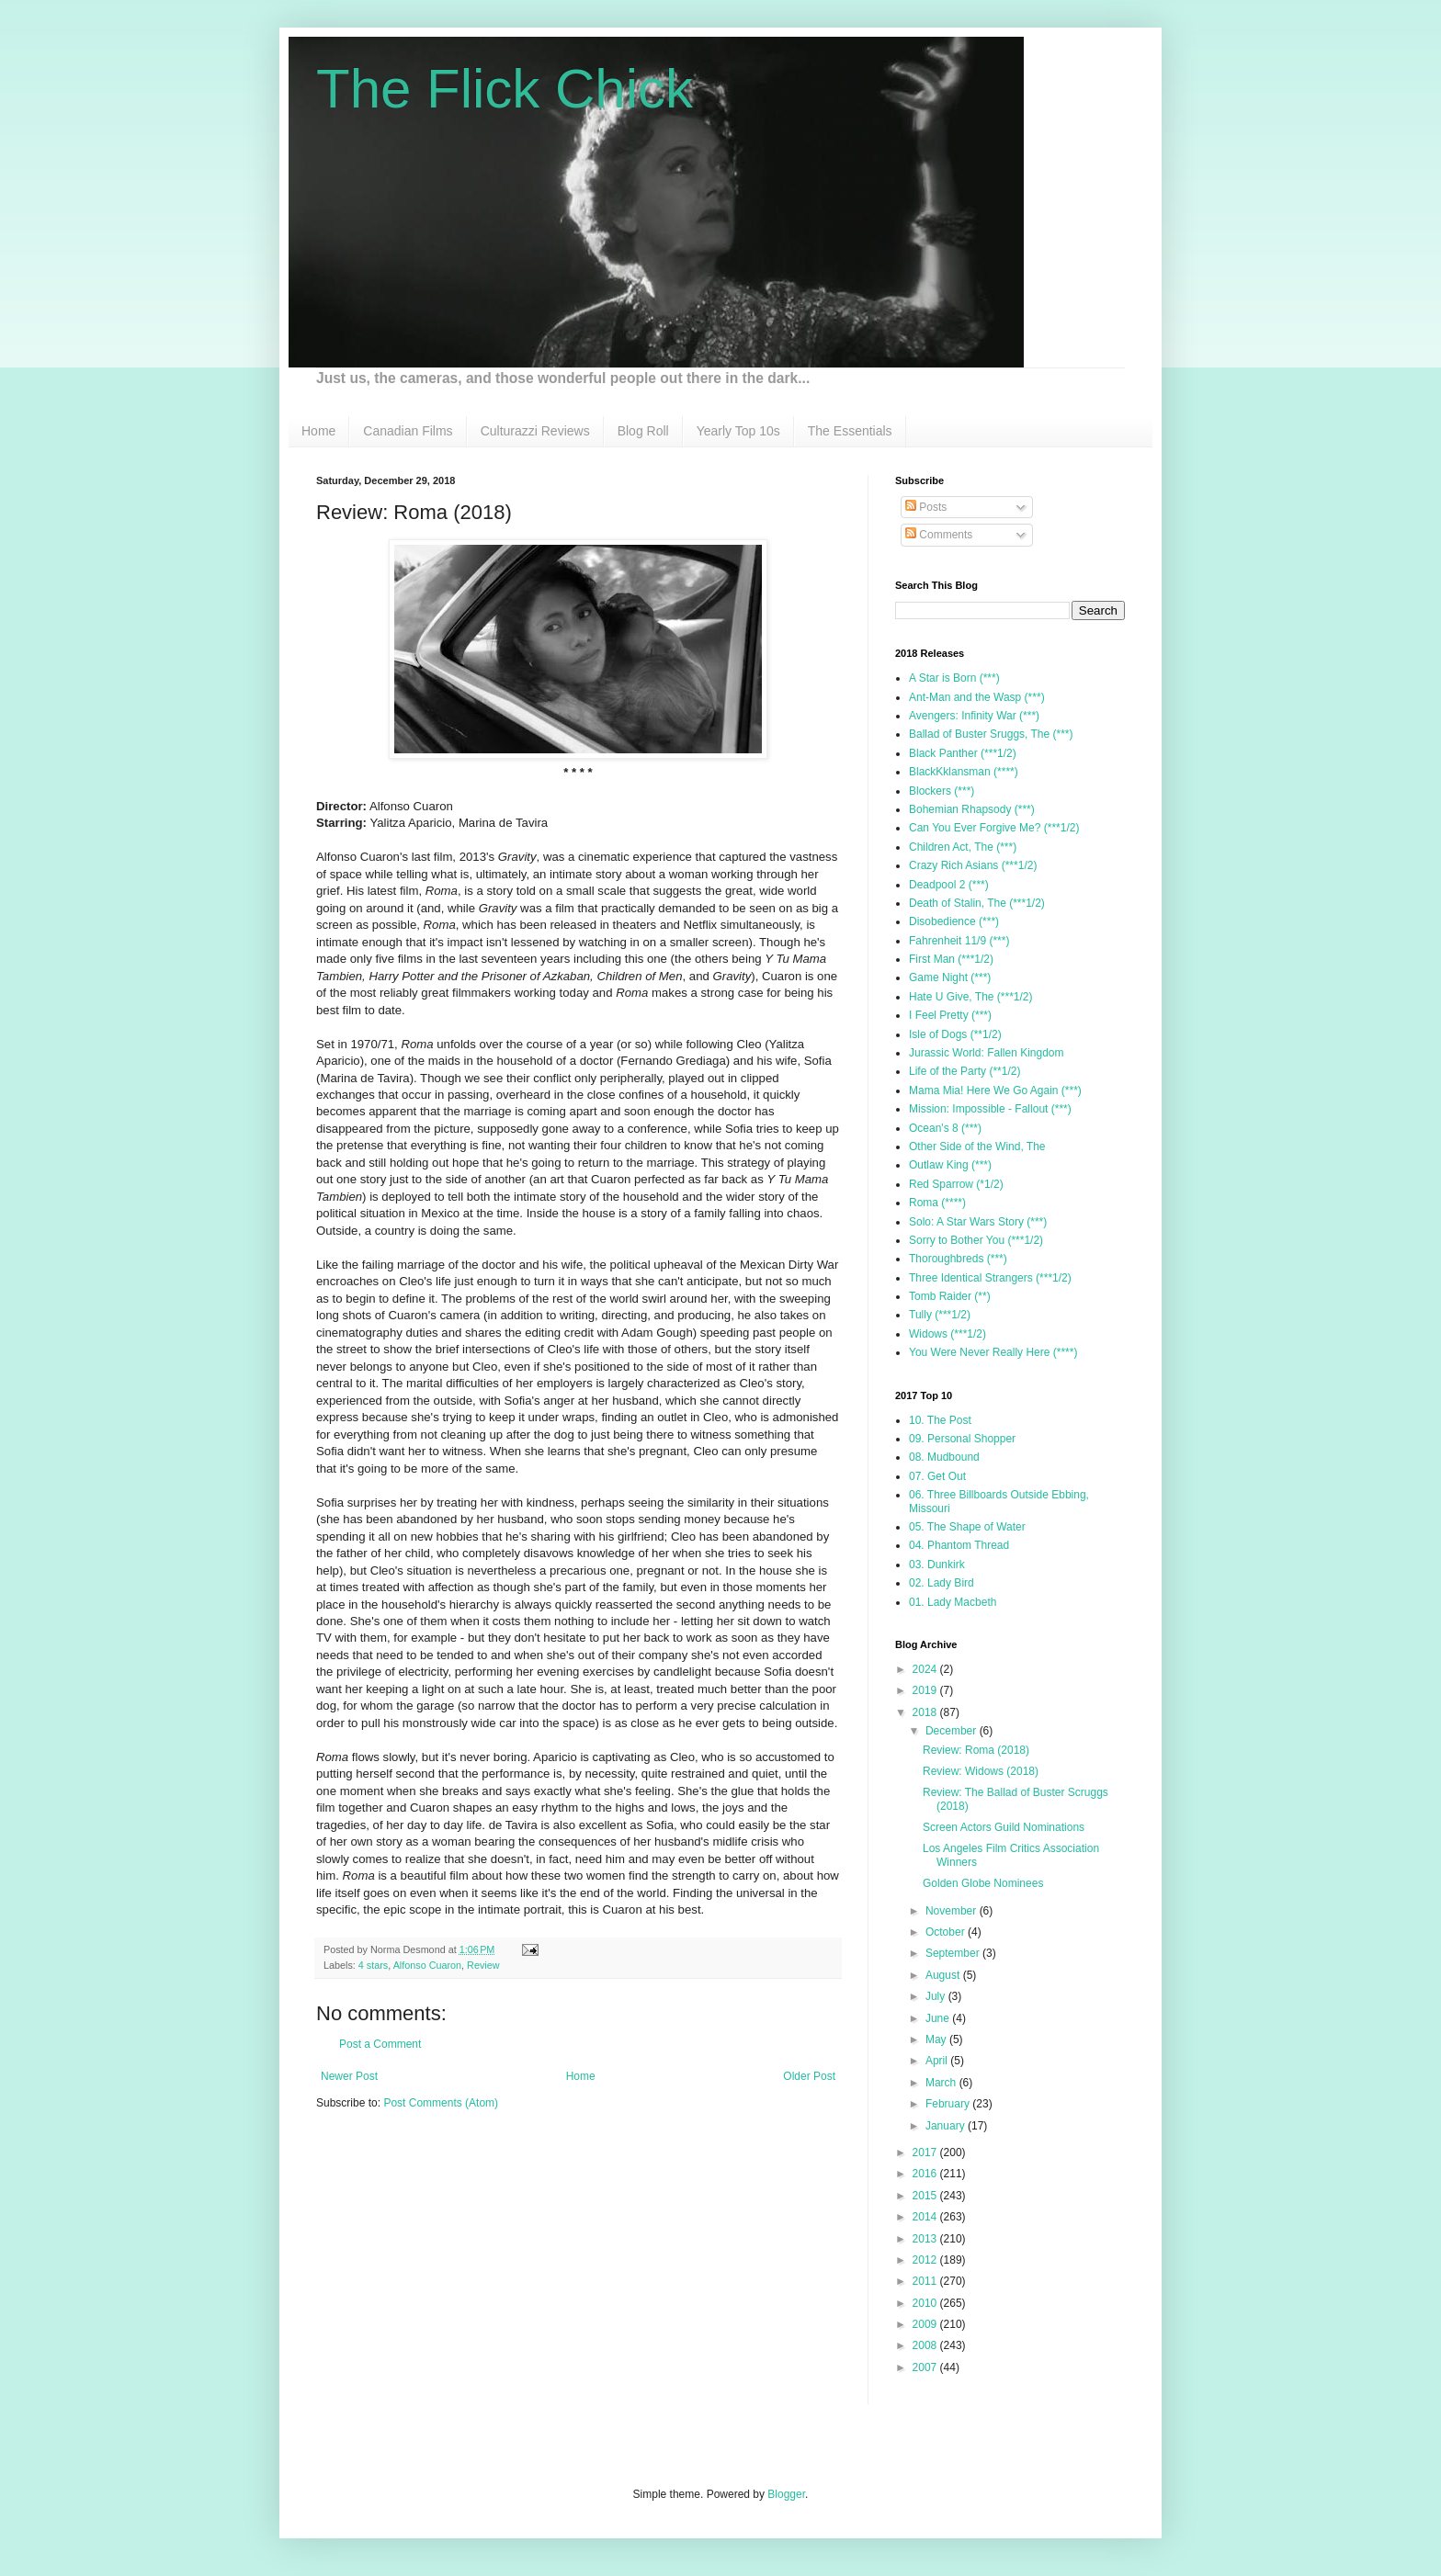  What do you see at coordinates (850, 431) in the screenshot?
I see `The Essentials` at bounding box center [850, 431].